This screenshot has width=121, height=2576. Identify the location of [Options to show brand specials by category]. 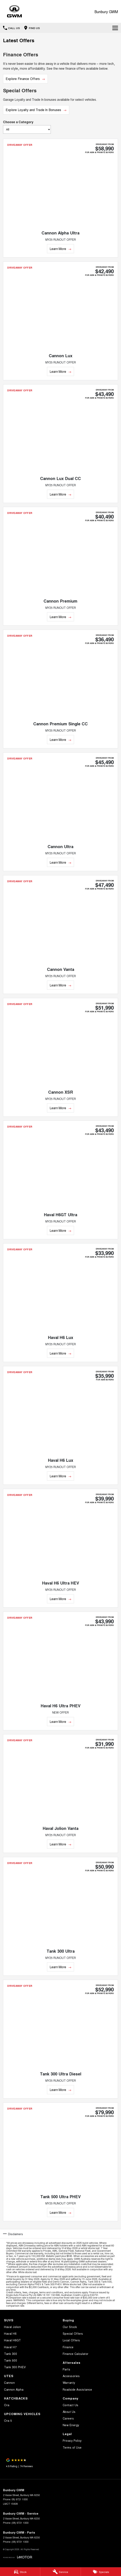
(27, 129).